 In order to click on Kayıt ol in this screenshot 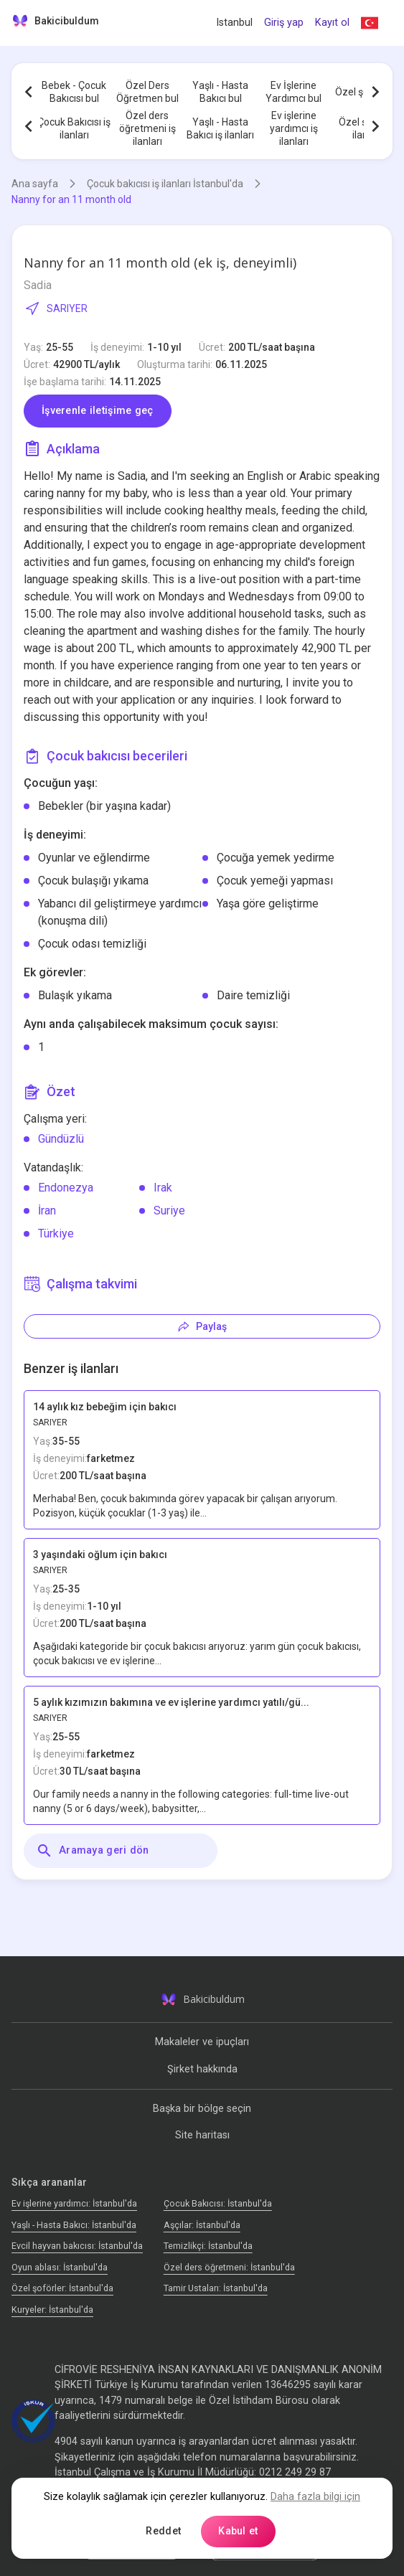, I will do `click(332, 22)`.